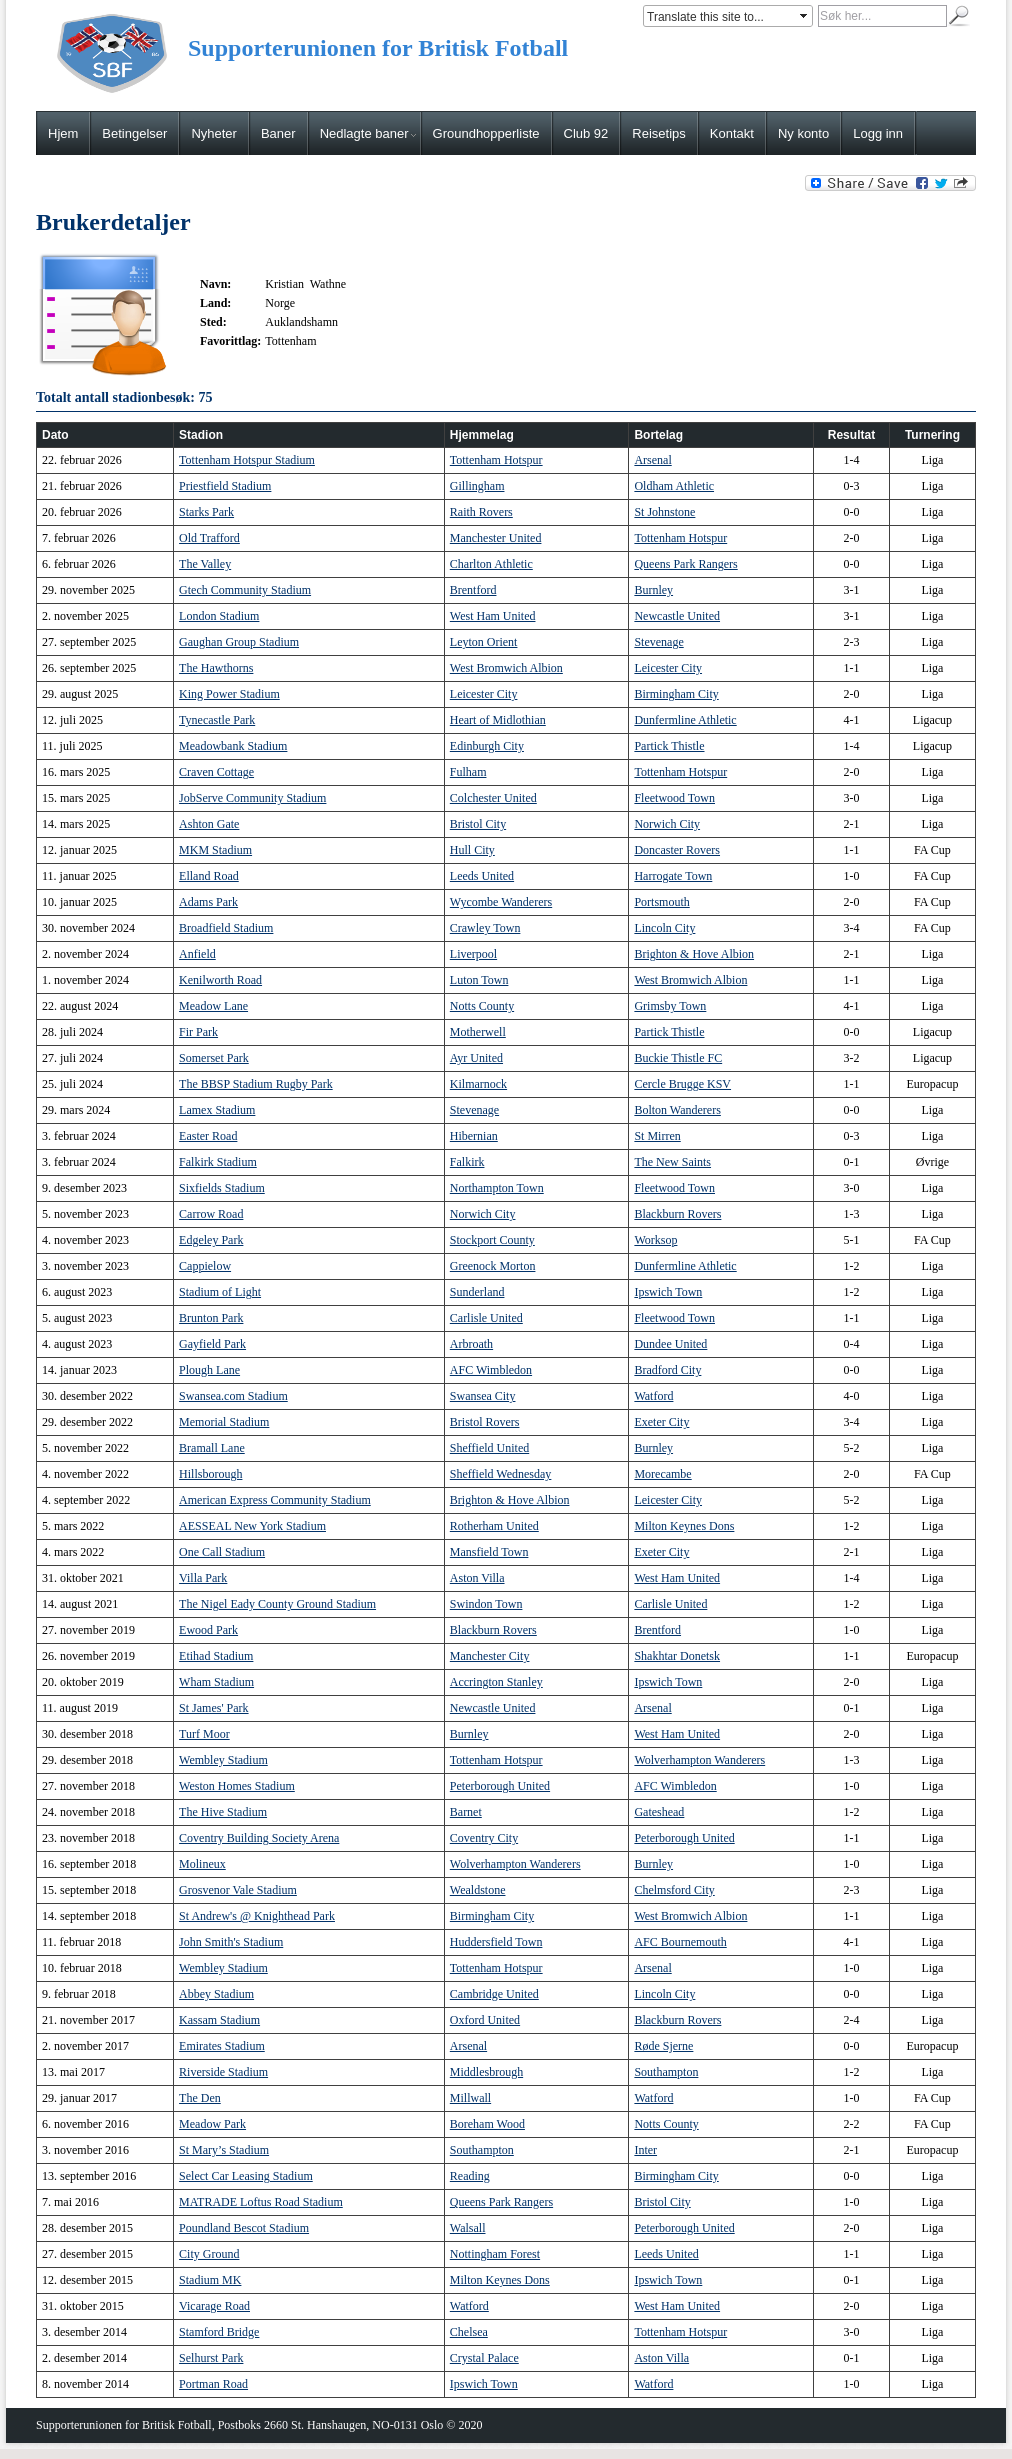  What do you see at coordinates (218, 1162) in the screenshot?
I see `Falkirk Stadium` at bounding box center [218, 1162].